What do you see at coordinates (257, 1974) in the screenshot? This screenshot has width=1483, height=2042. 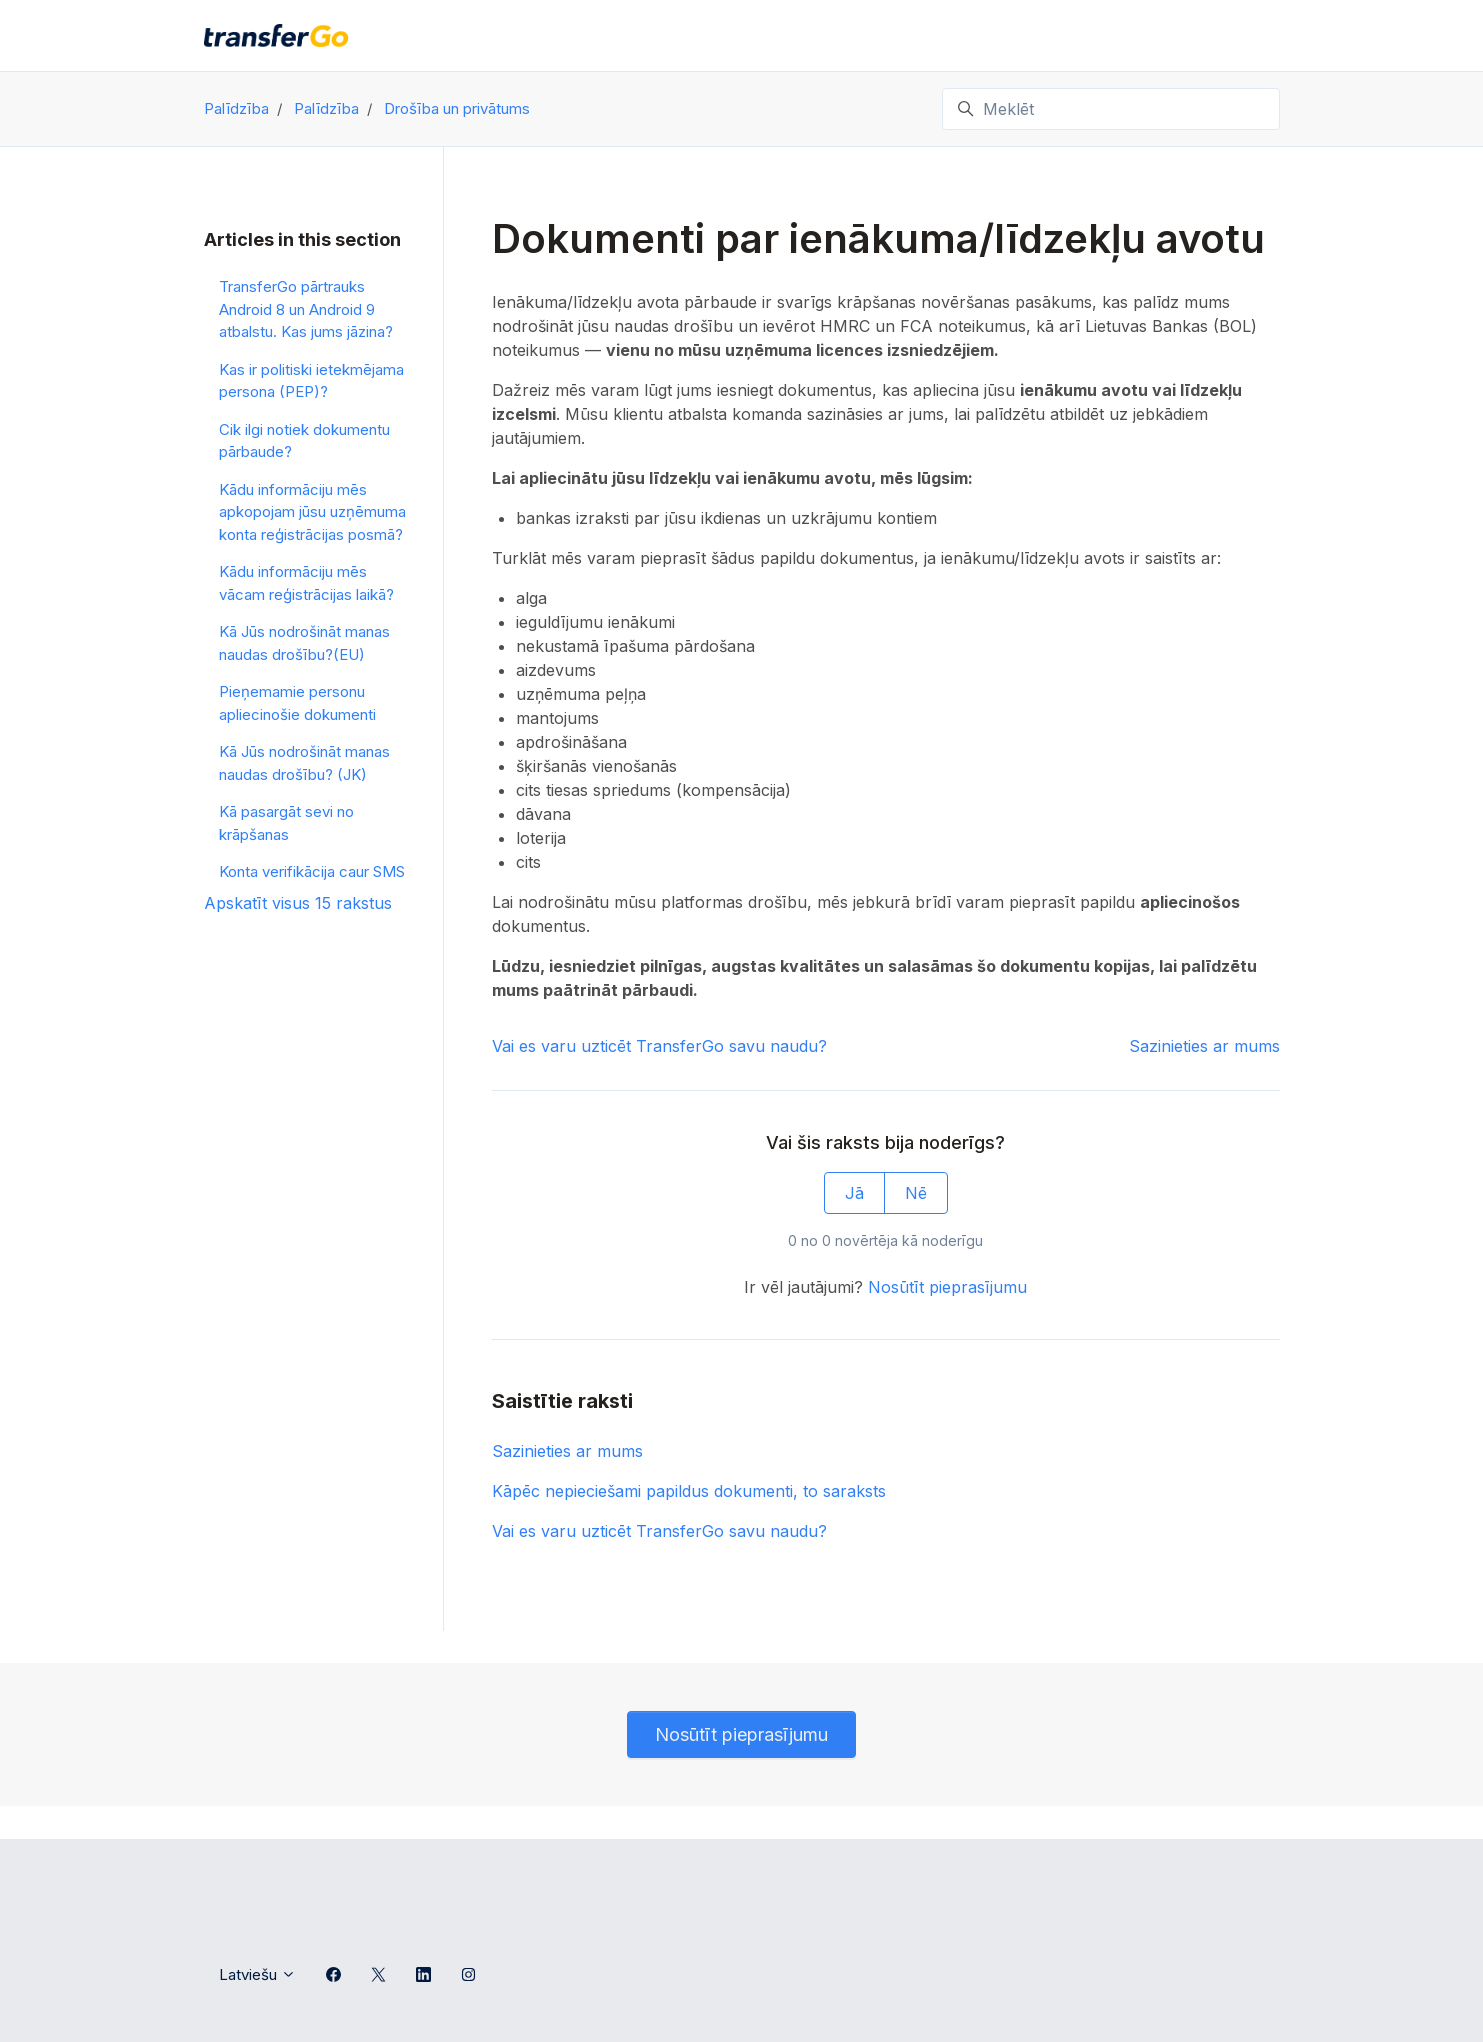 I see `Latviešu` at bounding box center [257, 1974].